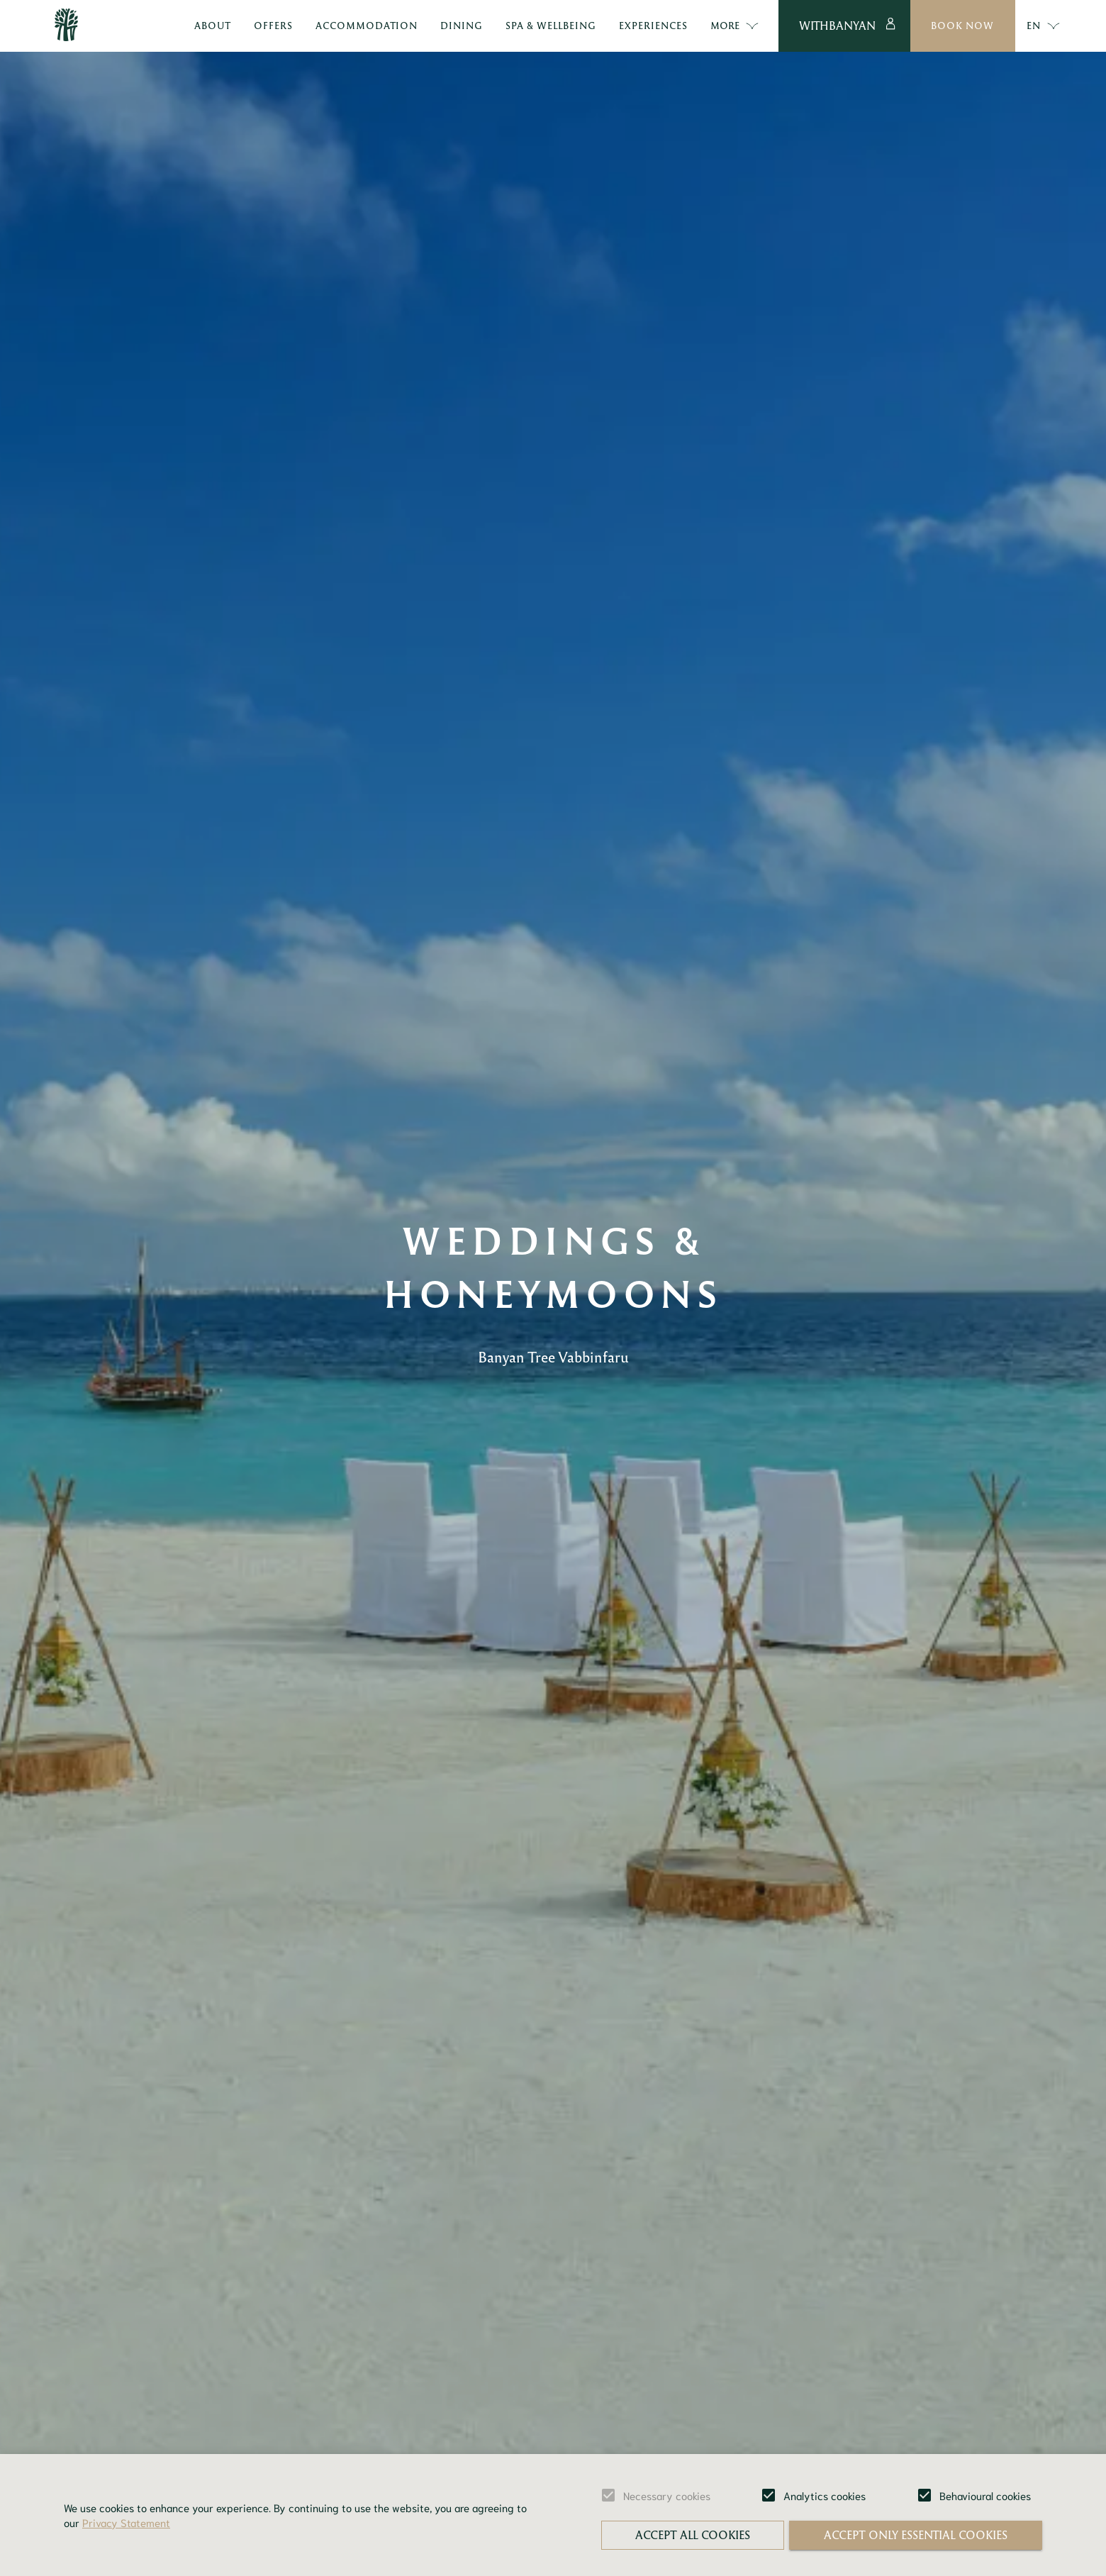 This screenshot has height=2576, width=1106. What do you see at coordinates (692, 2534) in the screenshot?
I see `Accept all cookies` at bounding box center [692, 2534].